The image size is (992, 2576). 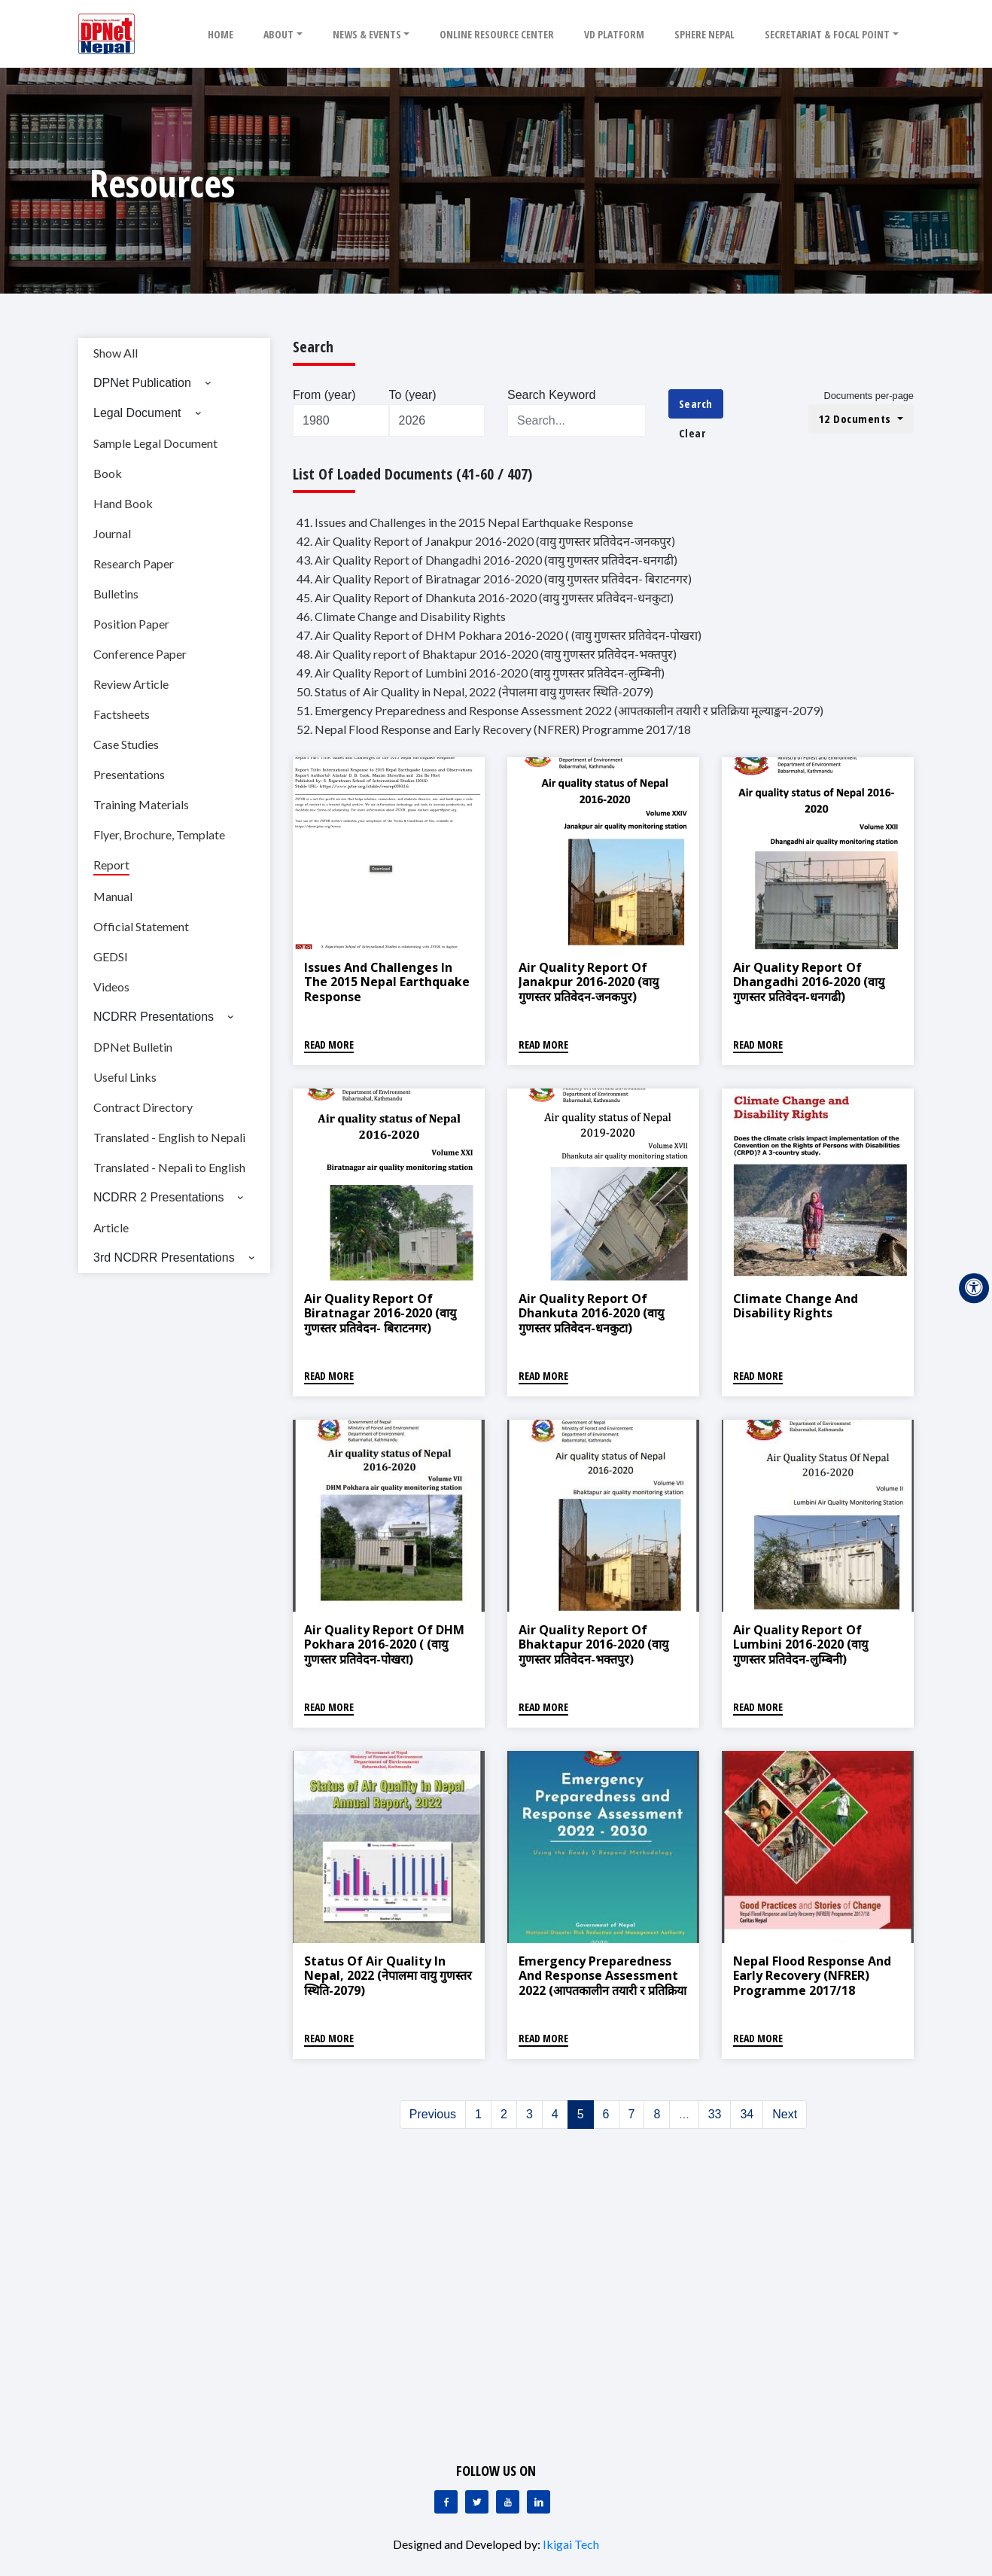 What do you see at coordinates (715, 2114) in the screenshot?
I see `33` at bounding box center [715, 2114].